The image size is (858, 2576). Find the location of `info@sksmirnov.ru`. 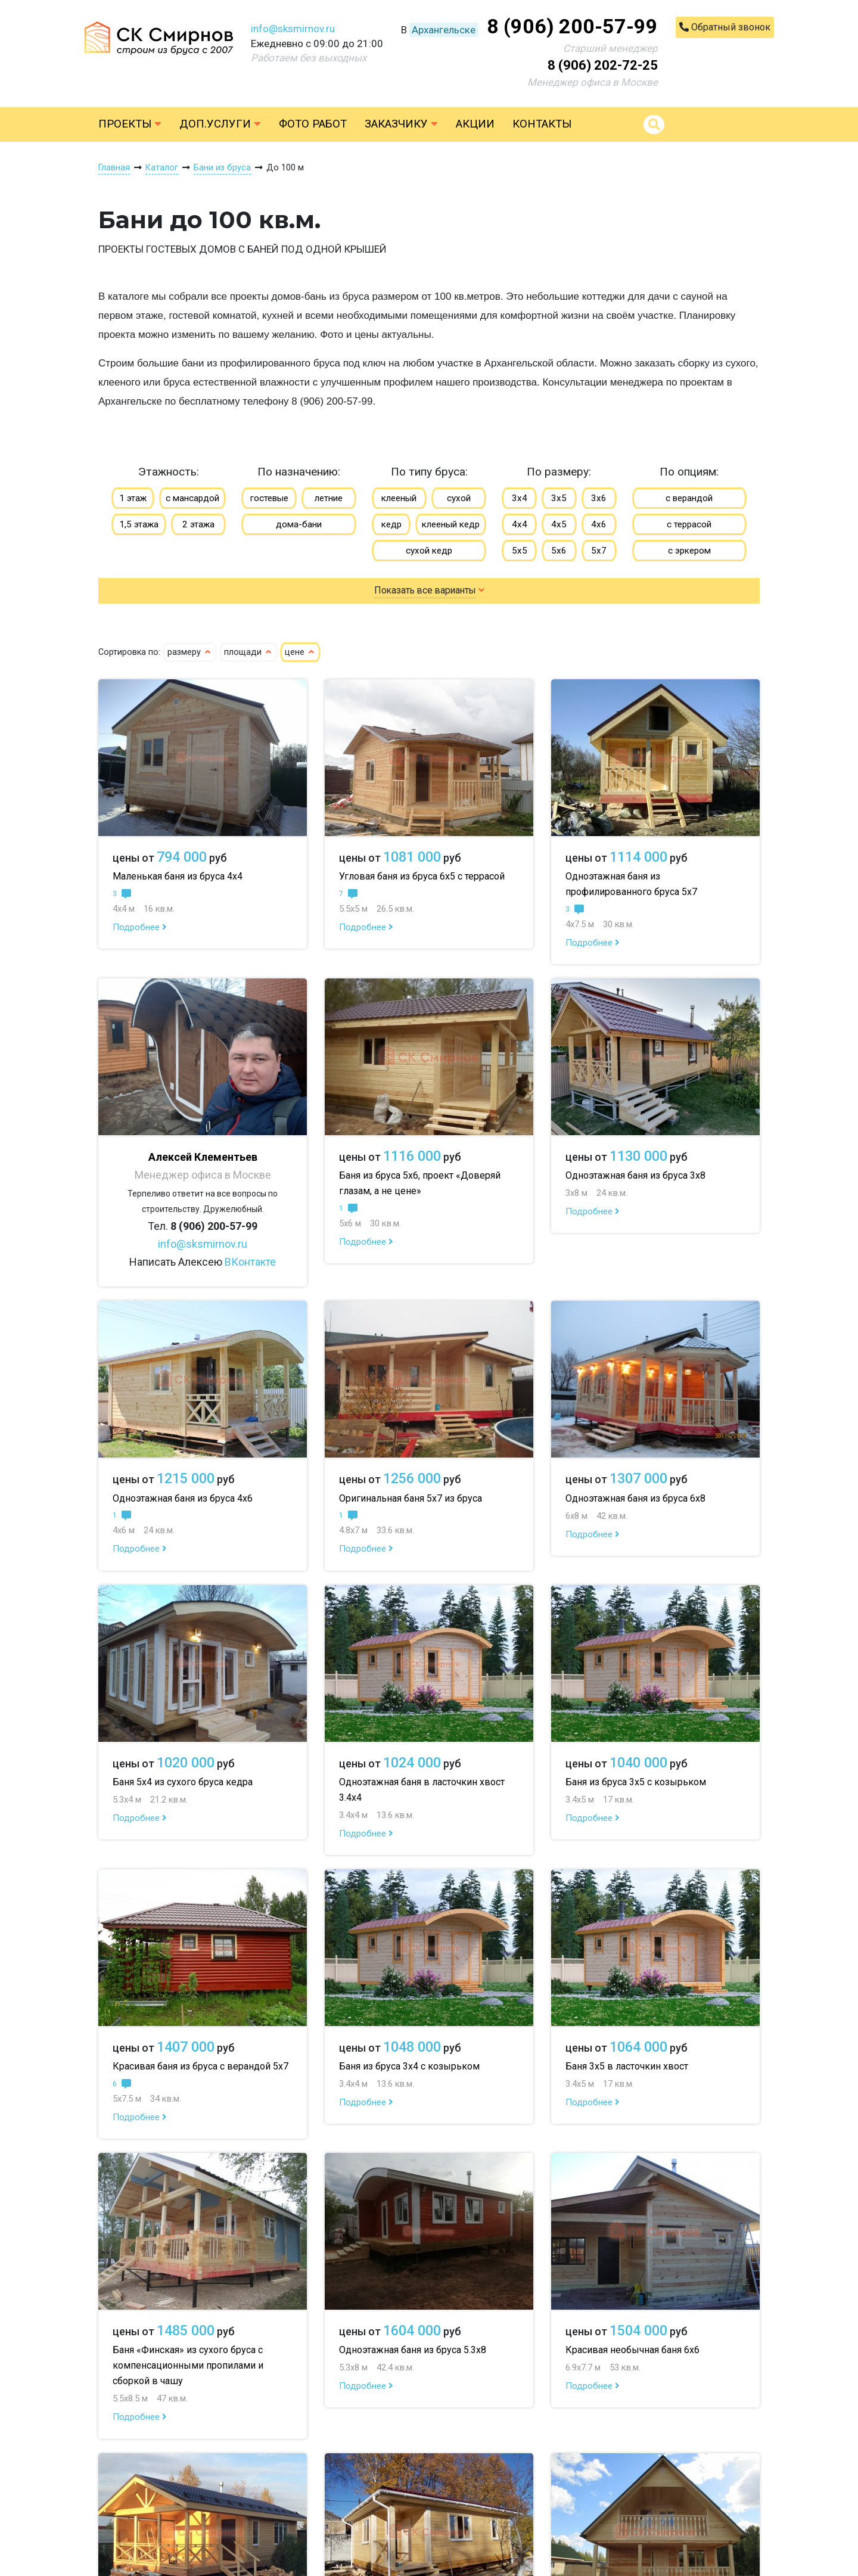

info@sksmirnov.ru is located at coordinates (293, 29).